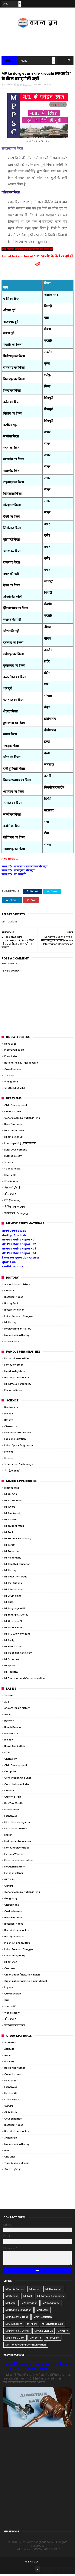 Image resolution: width=75 pixels, height=2576 pixels. Describe the element at coordinates (13, 1158) in the screenshot. I see `Rural Sociology` at that location.